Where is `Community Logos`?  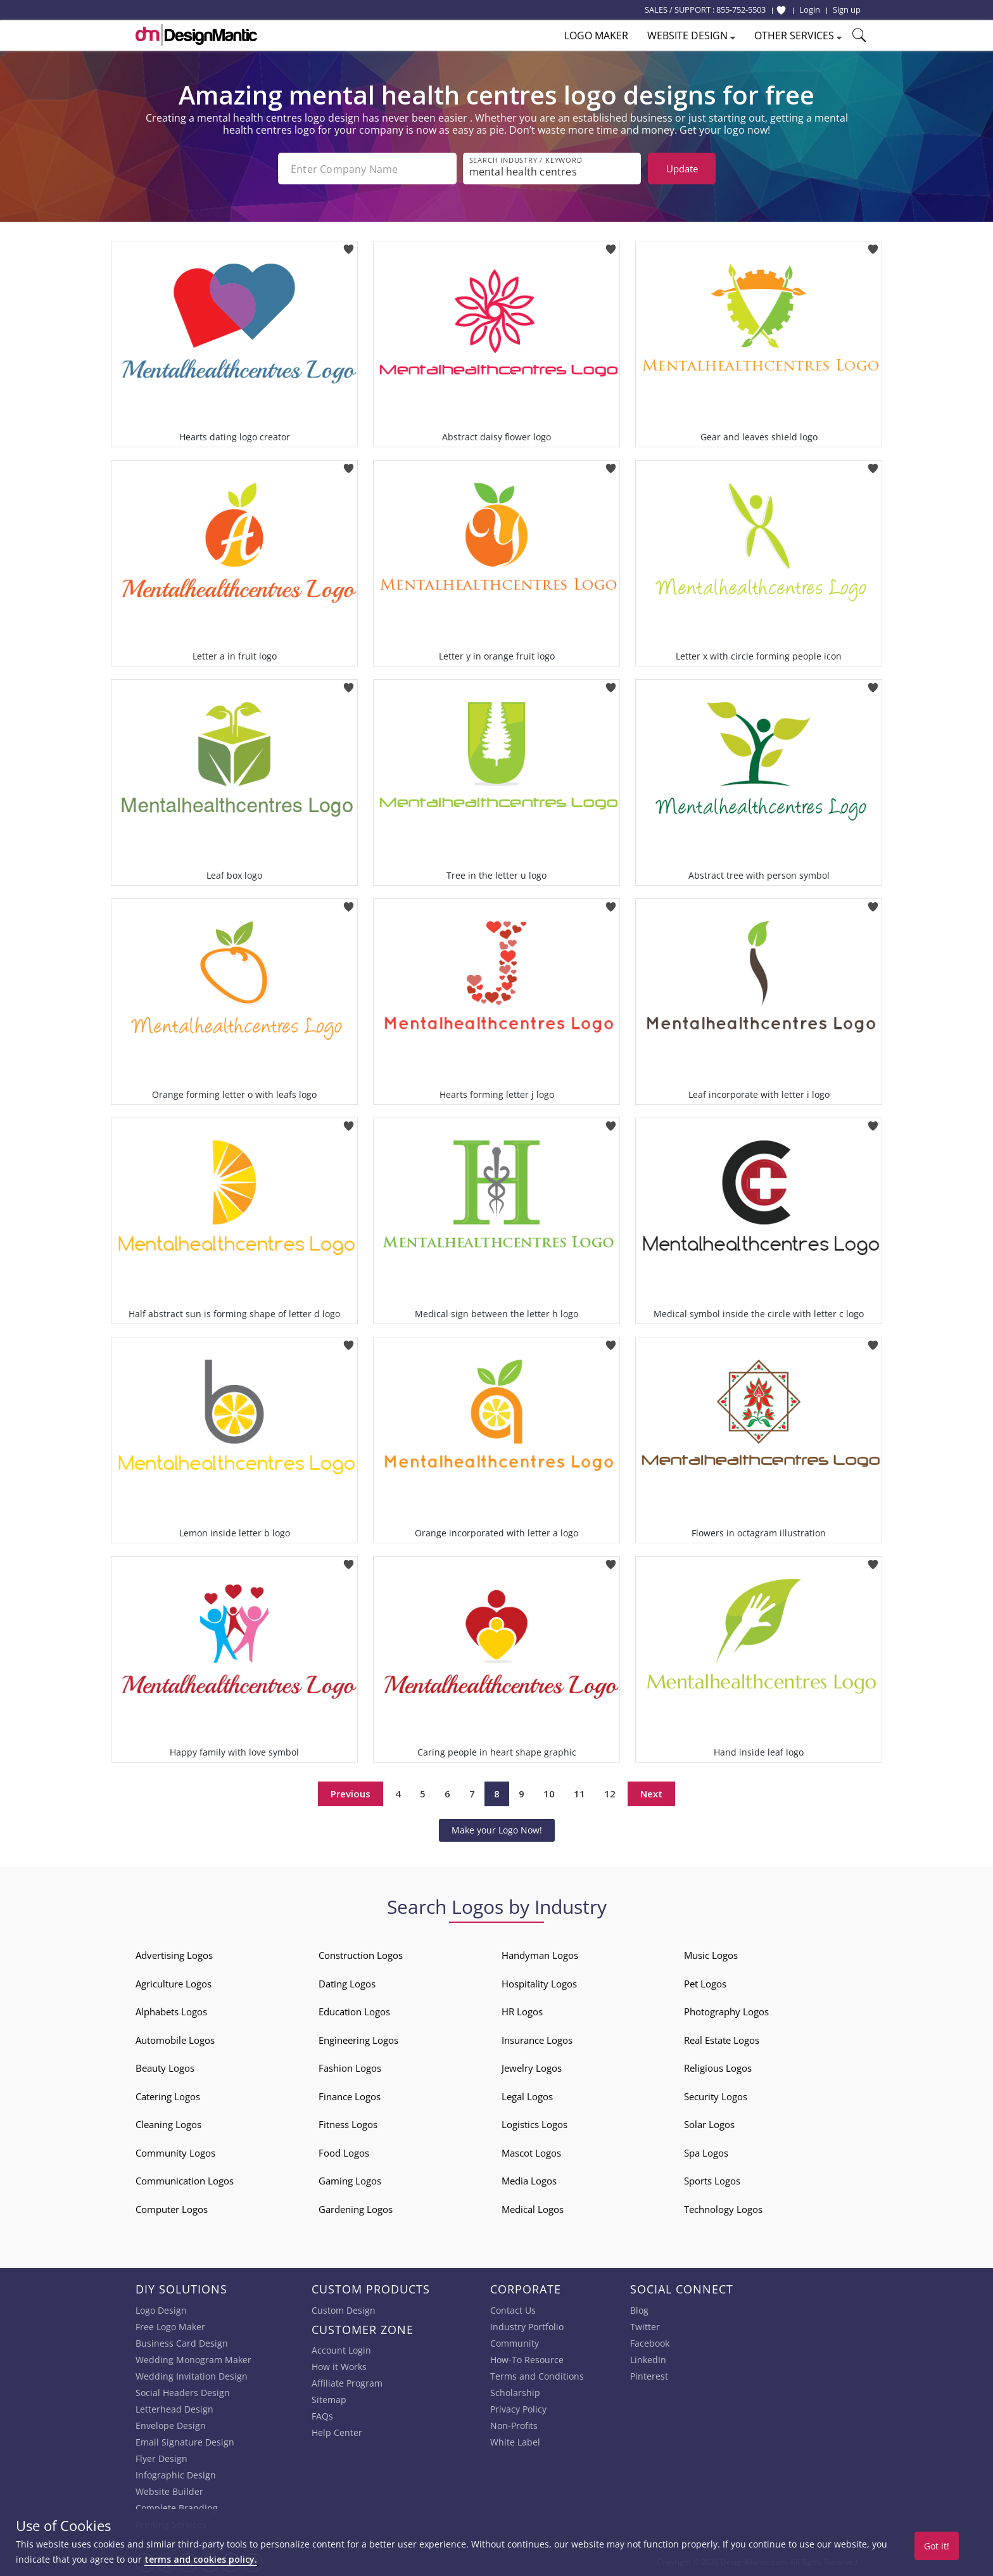 Community Logos is located at coordinates (175, 2152).